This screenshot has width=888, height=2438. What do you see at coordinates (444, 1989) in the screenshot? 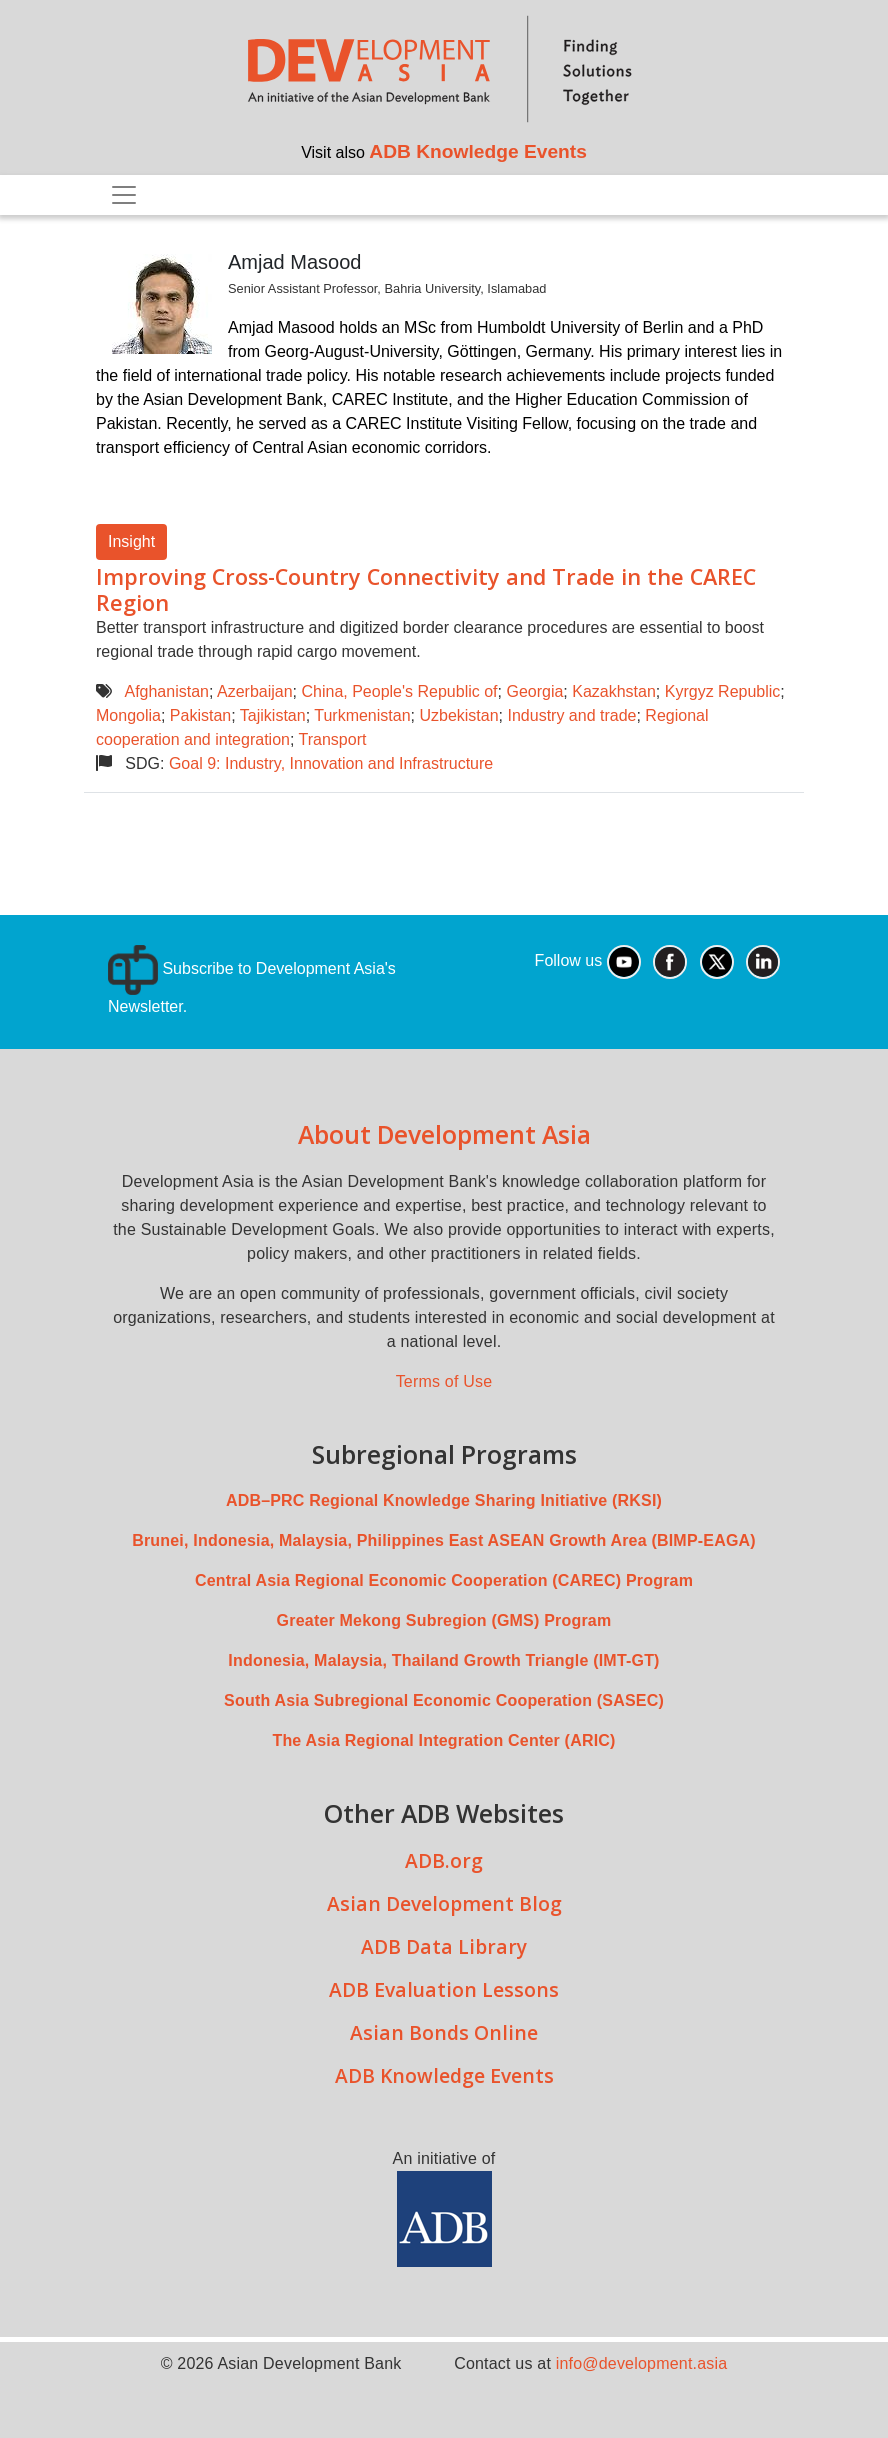
I see `ADB Evaluation Lessons` at bounding box center [444, 1989].